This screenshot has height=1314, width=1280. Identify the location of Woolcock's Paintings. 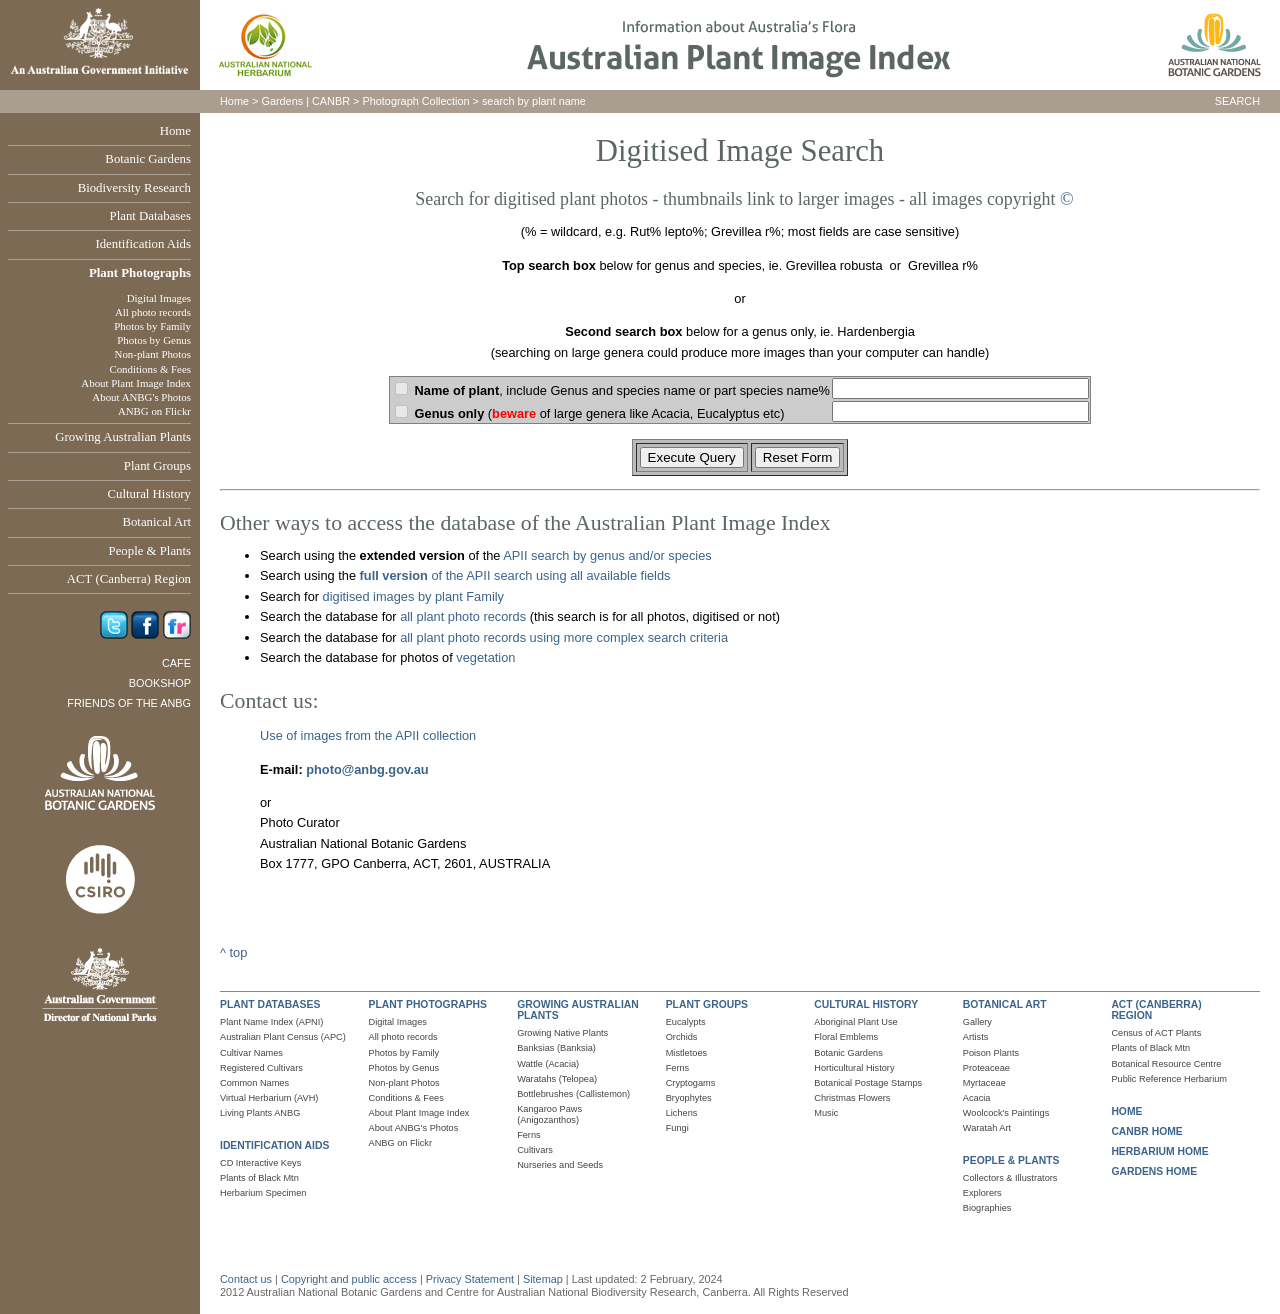
(1006, 1113).